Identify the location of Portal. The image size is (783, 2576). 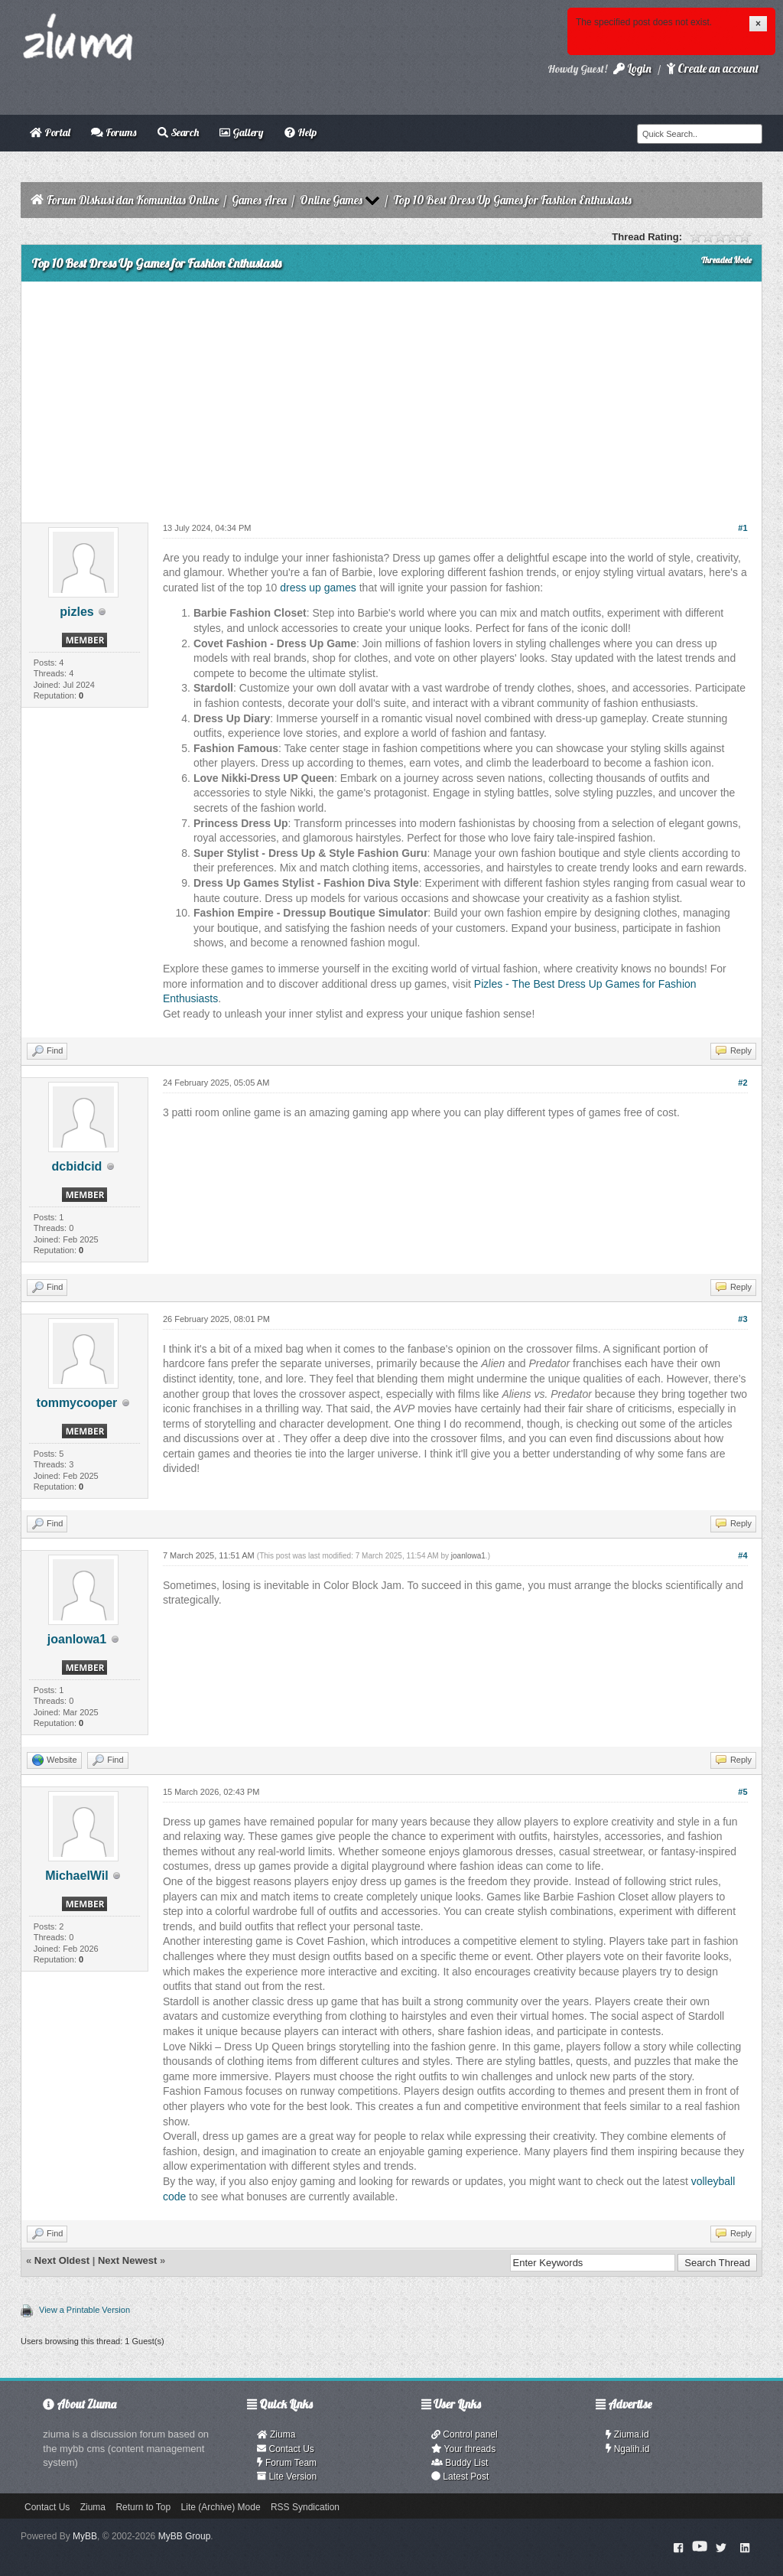
(50, 132).